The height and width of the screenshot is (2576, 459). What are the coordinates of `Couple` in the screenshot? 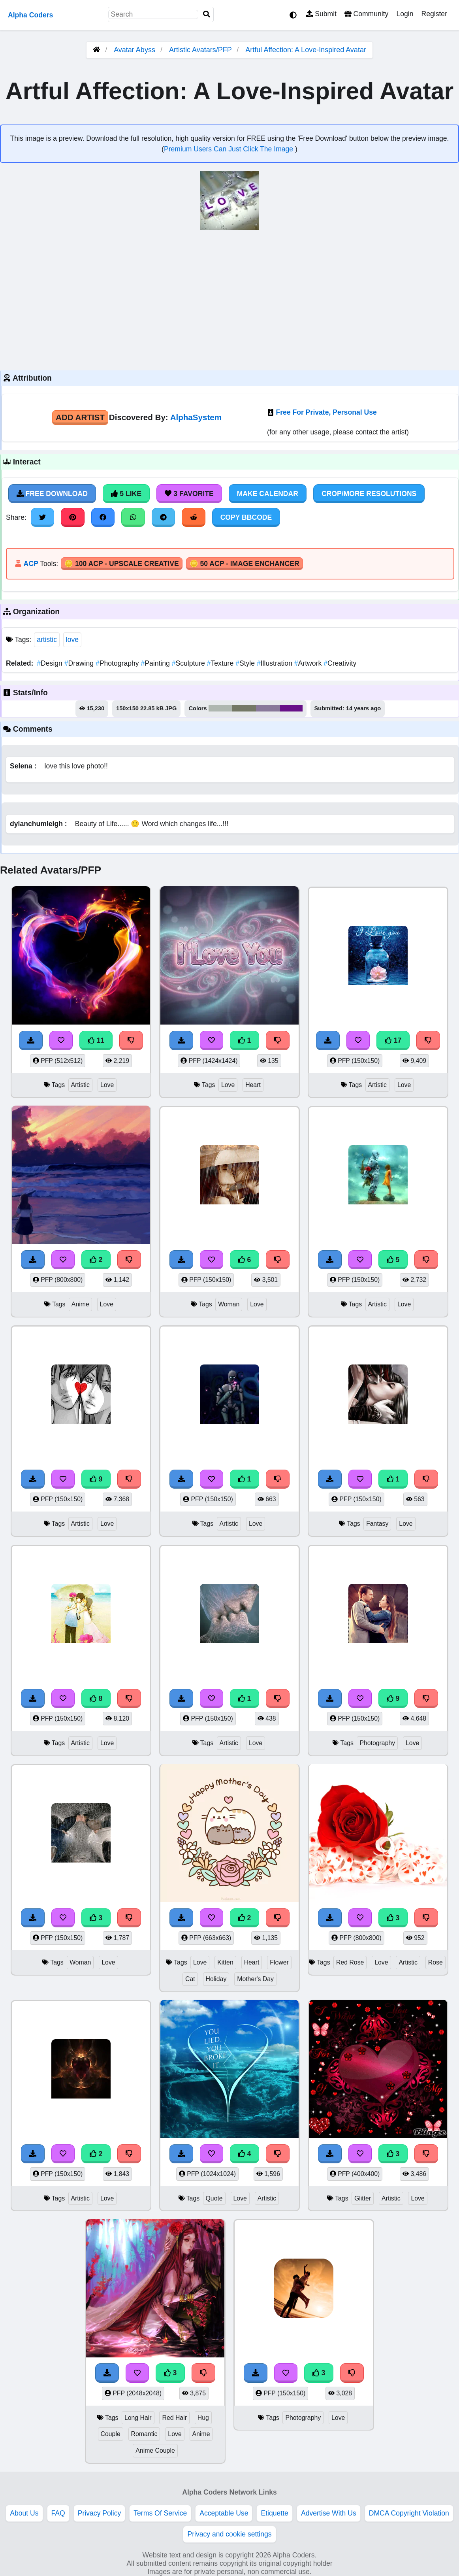 It's located at (110, 2434).